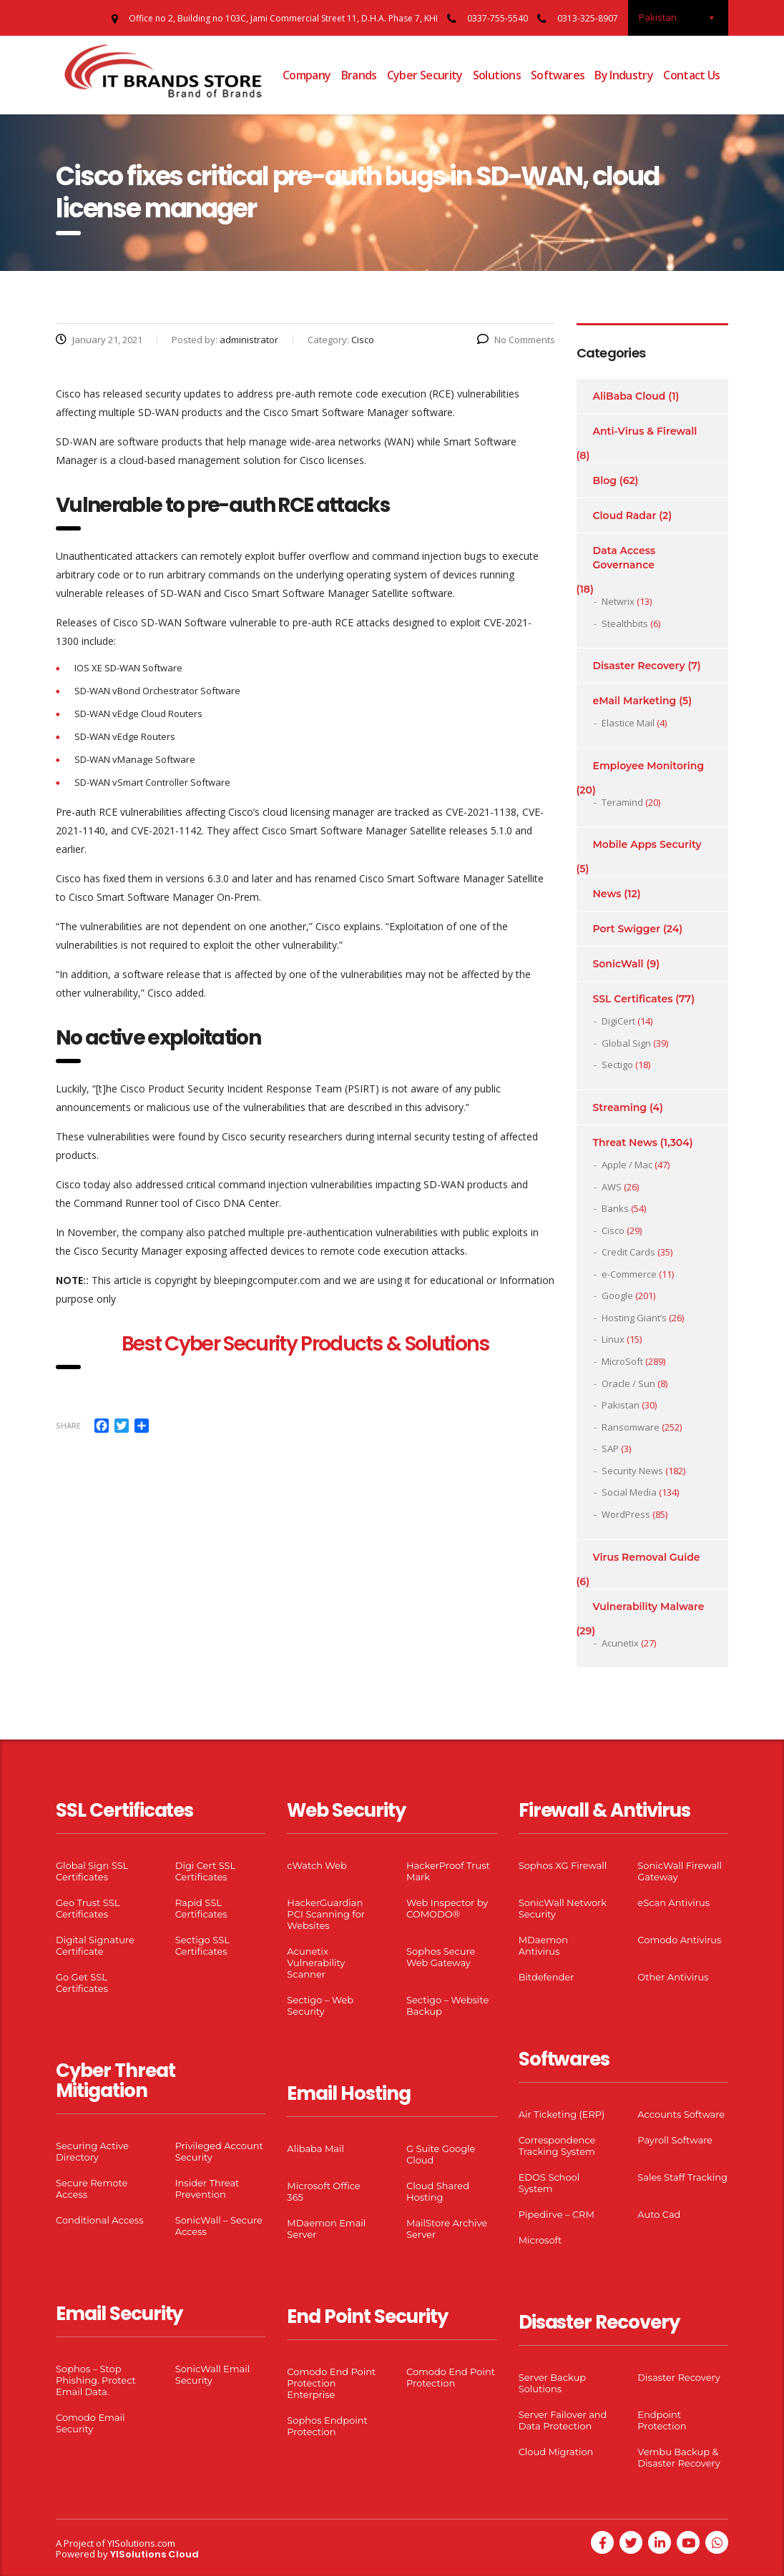  I want to click on Comodo Antivirus, so click(679, 1939).